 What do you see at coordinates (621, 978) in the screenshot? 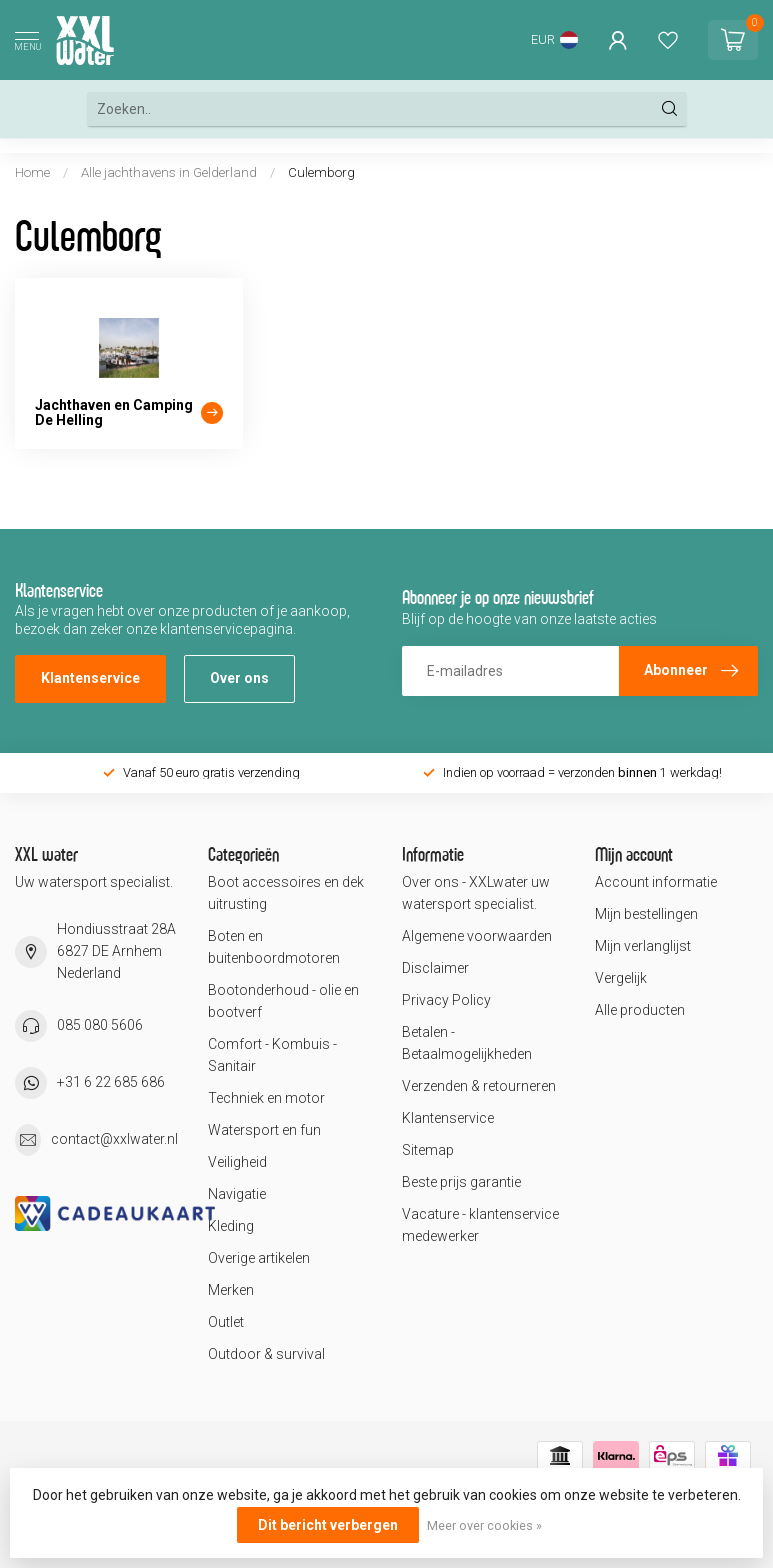
I see `Vergelijk` at bounding box center [621, 978].